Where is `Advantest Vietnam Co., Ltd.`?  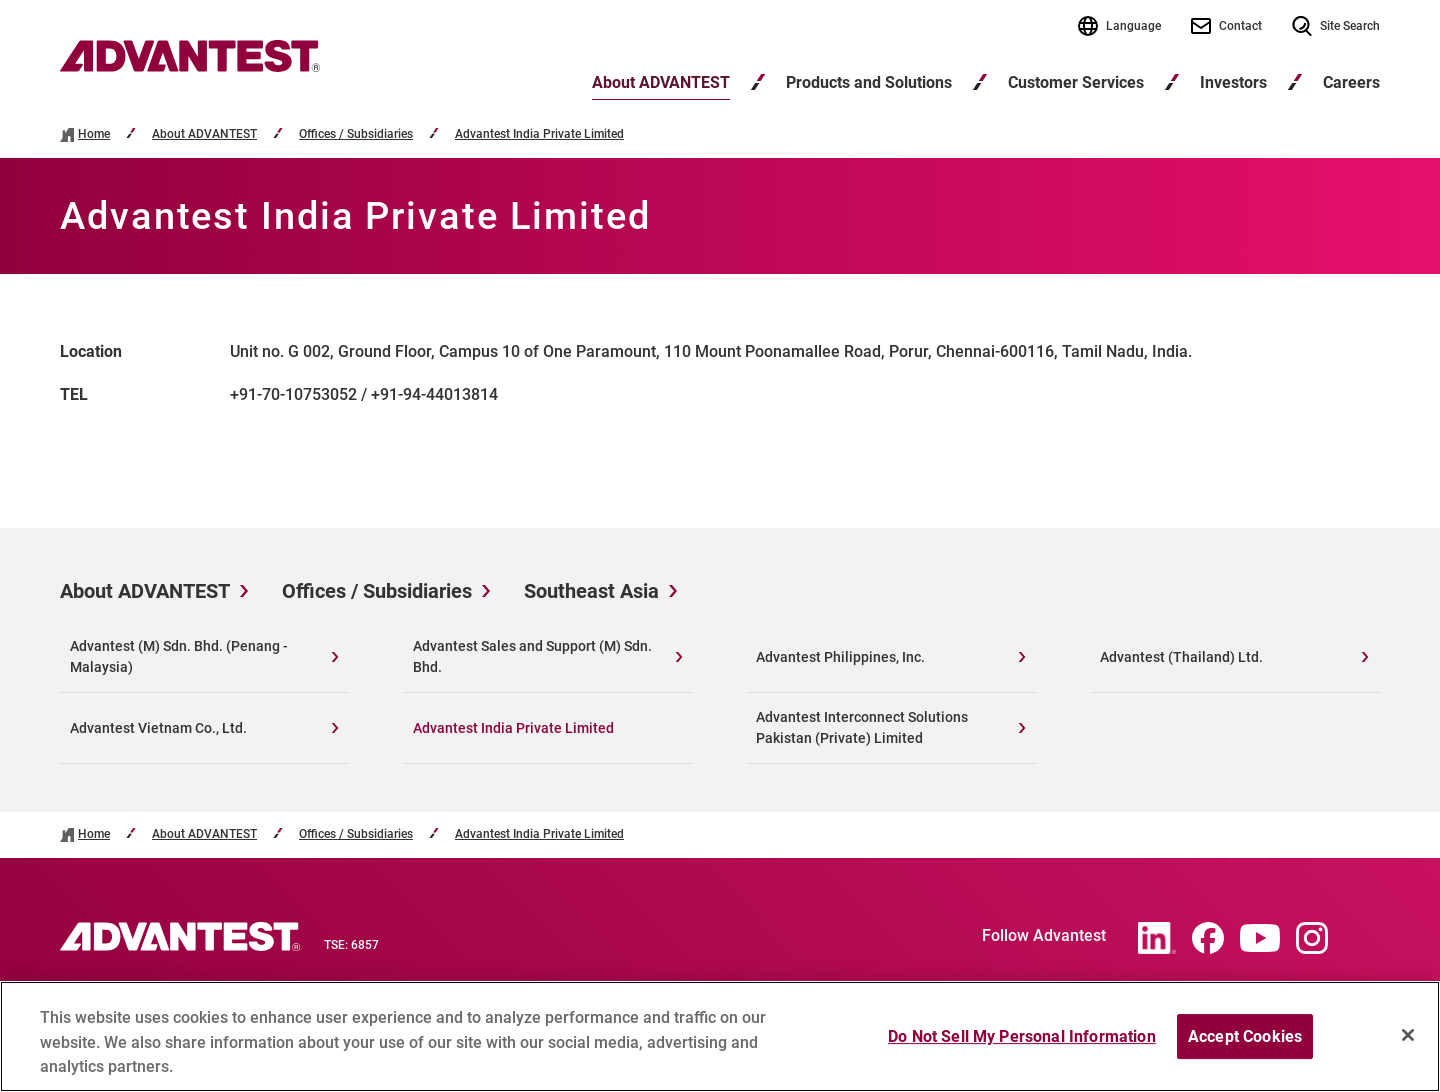
Advantest Vietnam Co., Ltd. is located at coordinates (158, 728).